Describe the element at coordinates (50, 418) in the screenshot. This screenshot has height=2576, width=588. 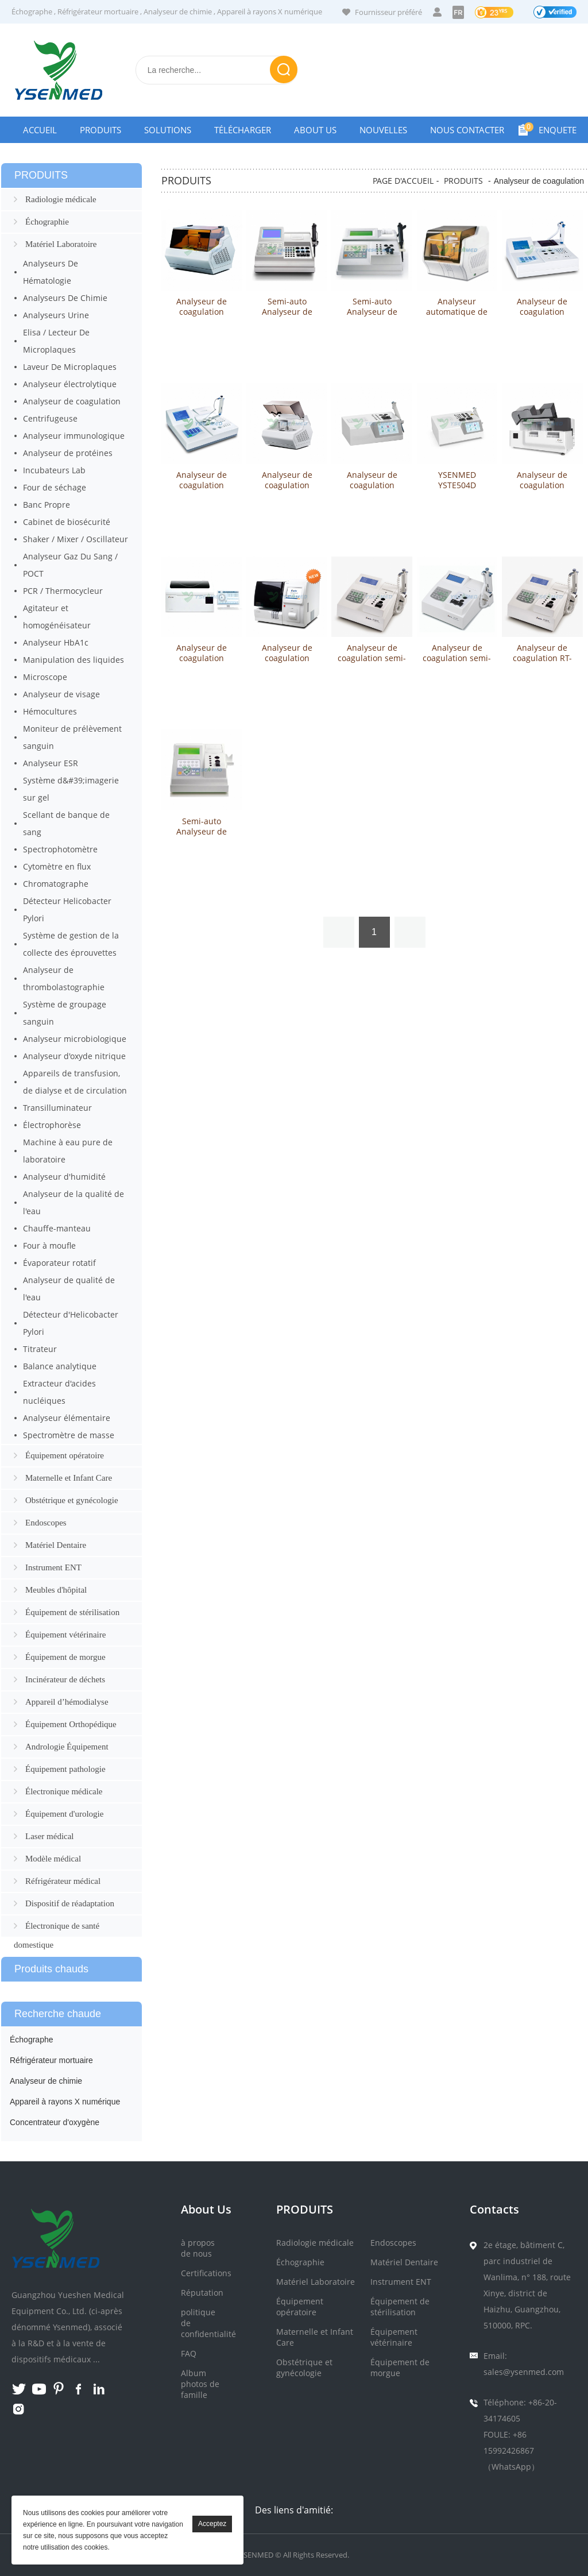
I see `Centrifugeuse` at that location.